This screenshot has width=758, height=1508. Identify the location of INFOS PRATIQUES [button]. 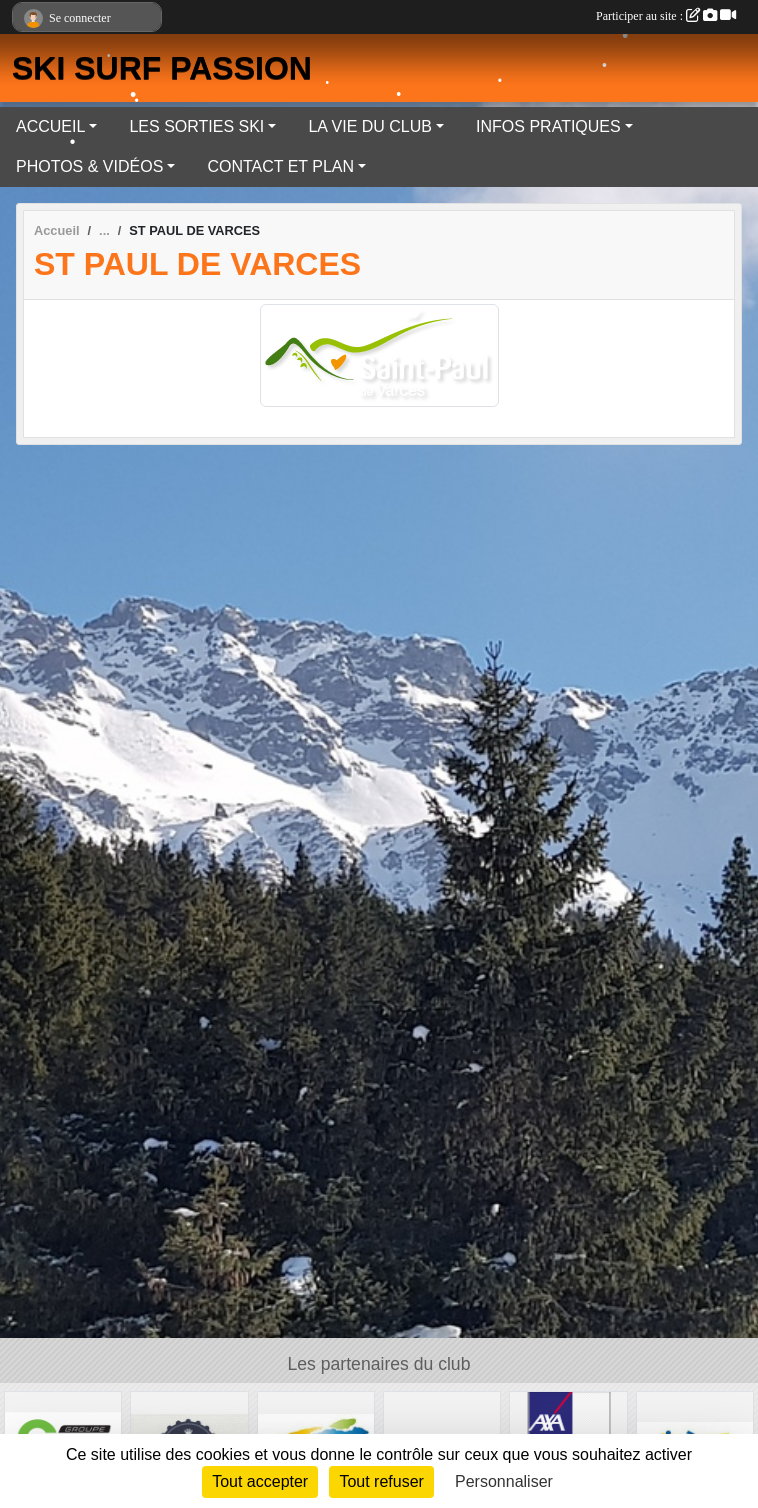
(548, 126).